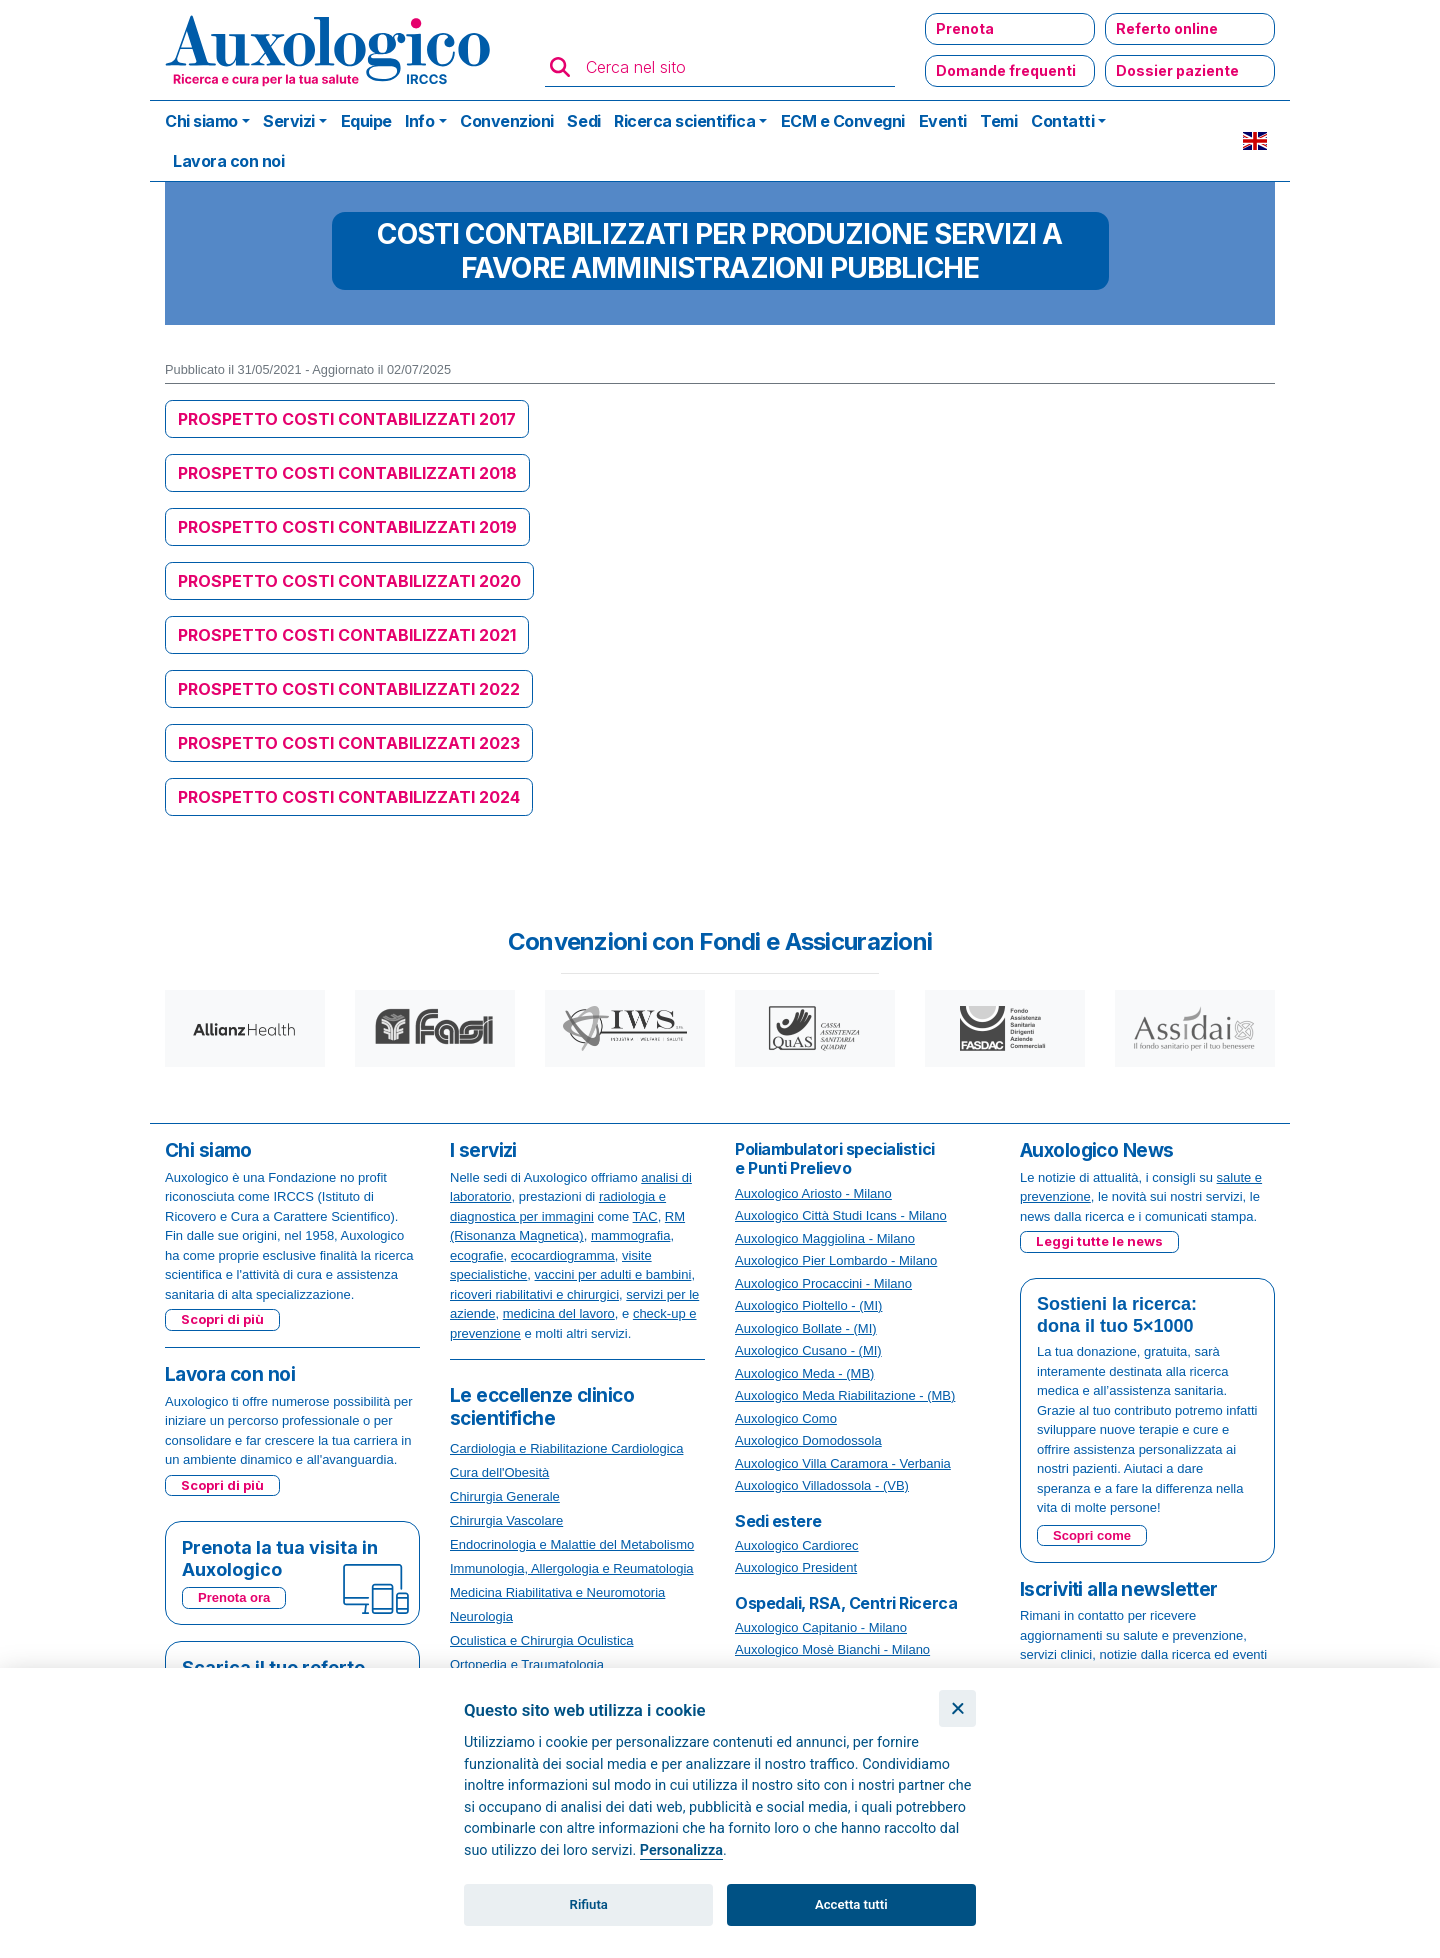 The height and width of the screenshot is (1958, 1440). What do you see at coordinates (786, 1418) in the screenshot?
I see `Auxologico Como` at bounding box center [786, 1418].